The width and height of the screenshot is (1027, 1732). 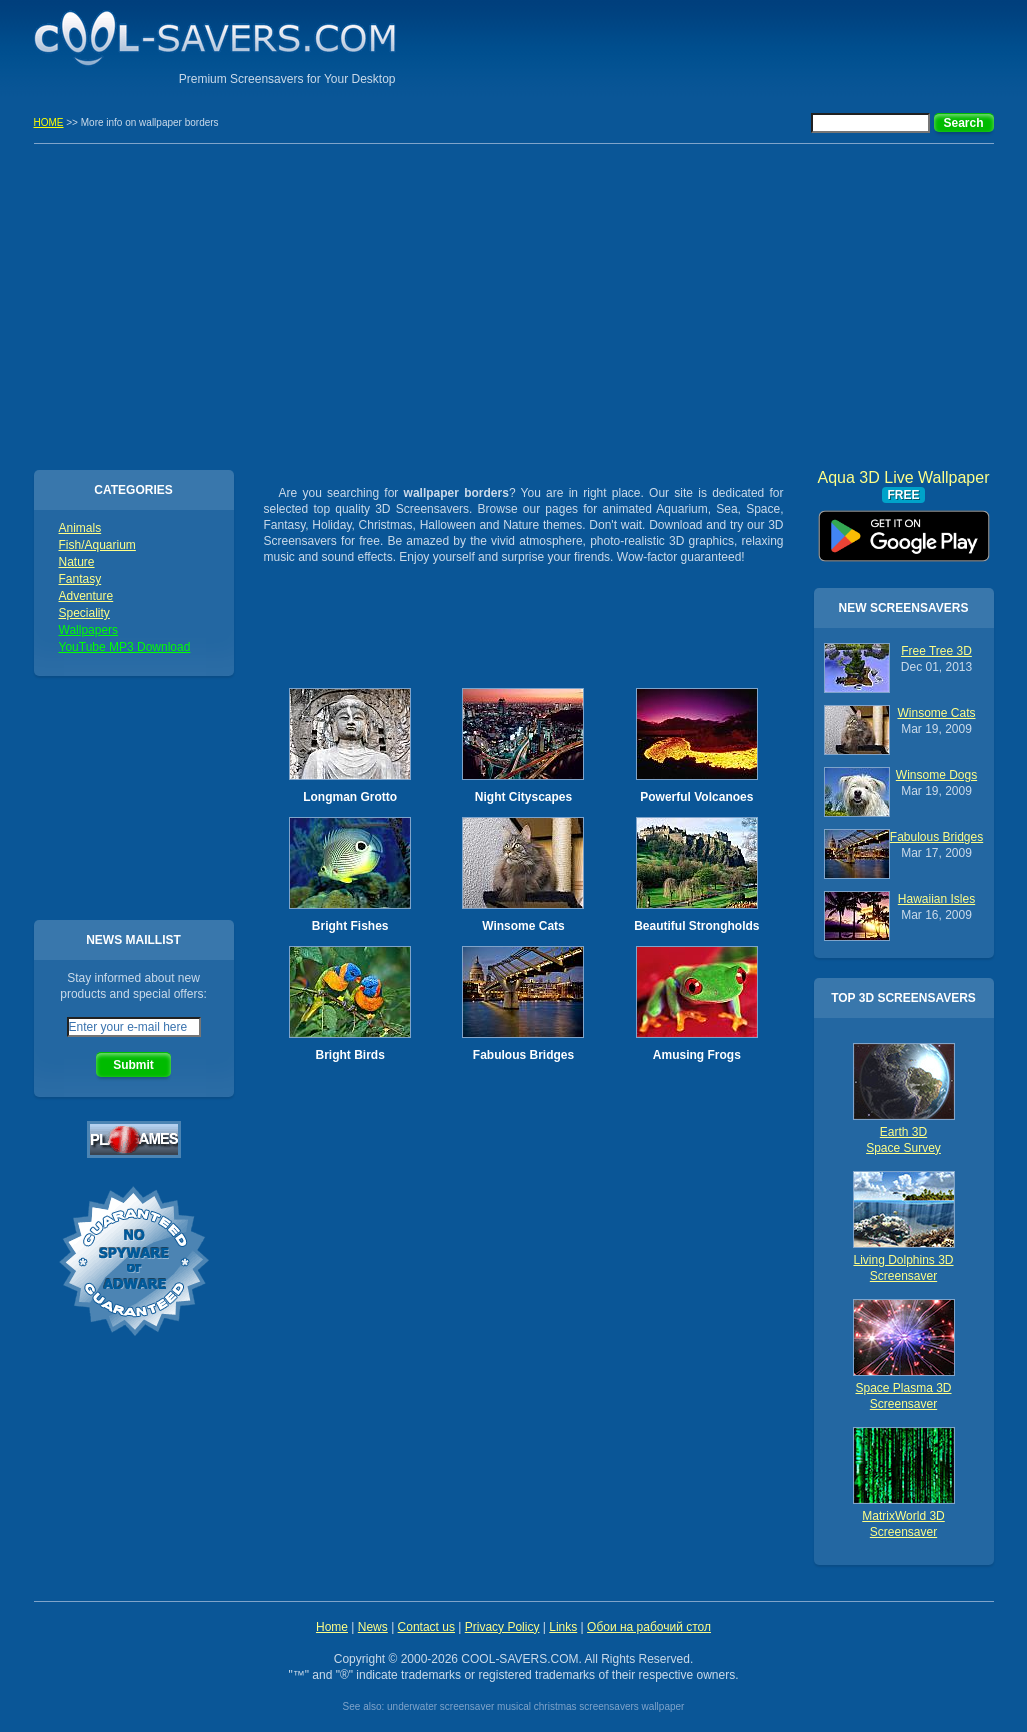 What do you see at coordinates (696, 797) in the screenshot?
I see `Powerful Volcanoes` at bounding box center [696, 797].